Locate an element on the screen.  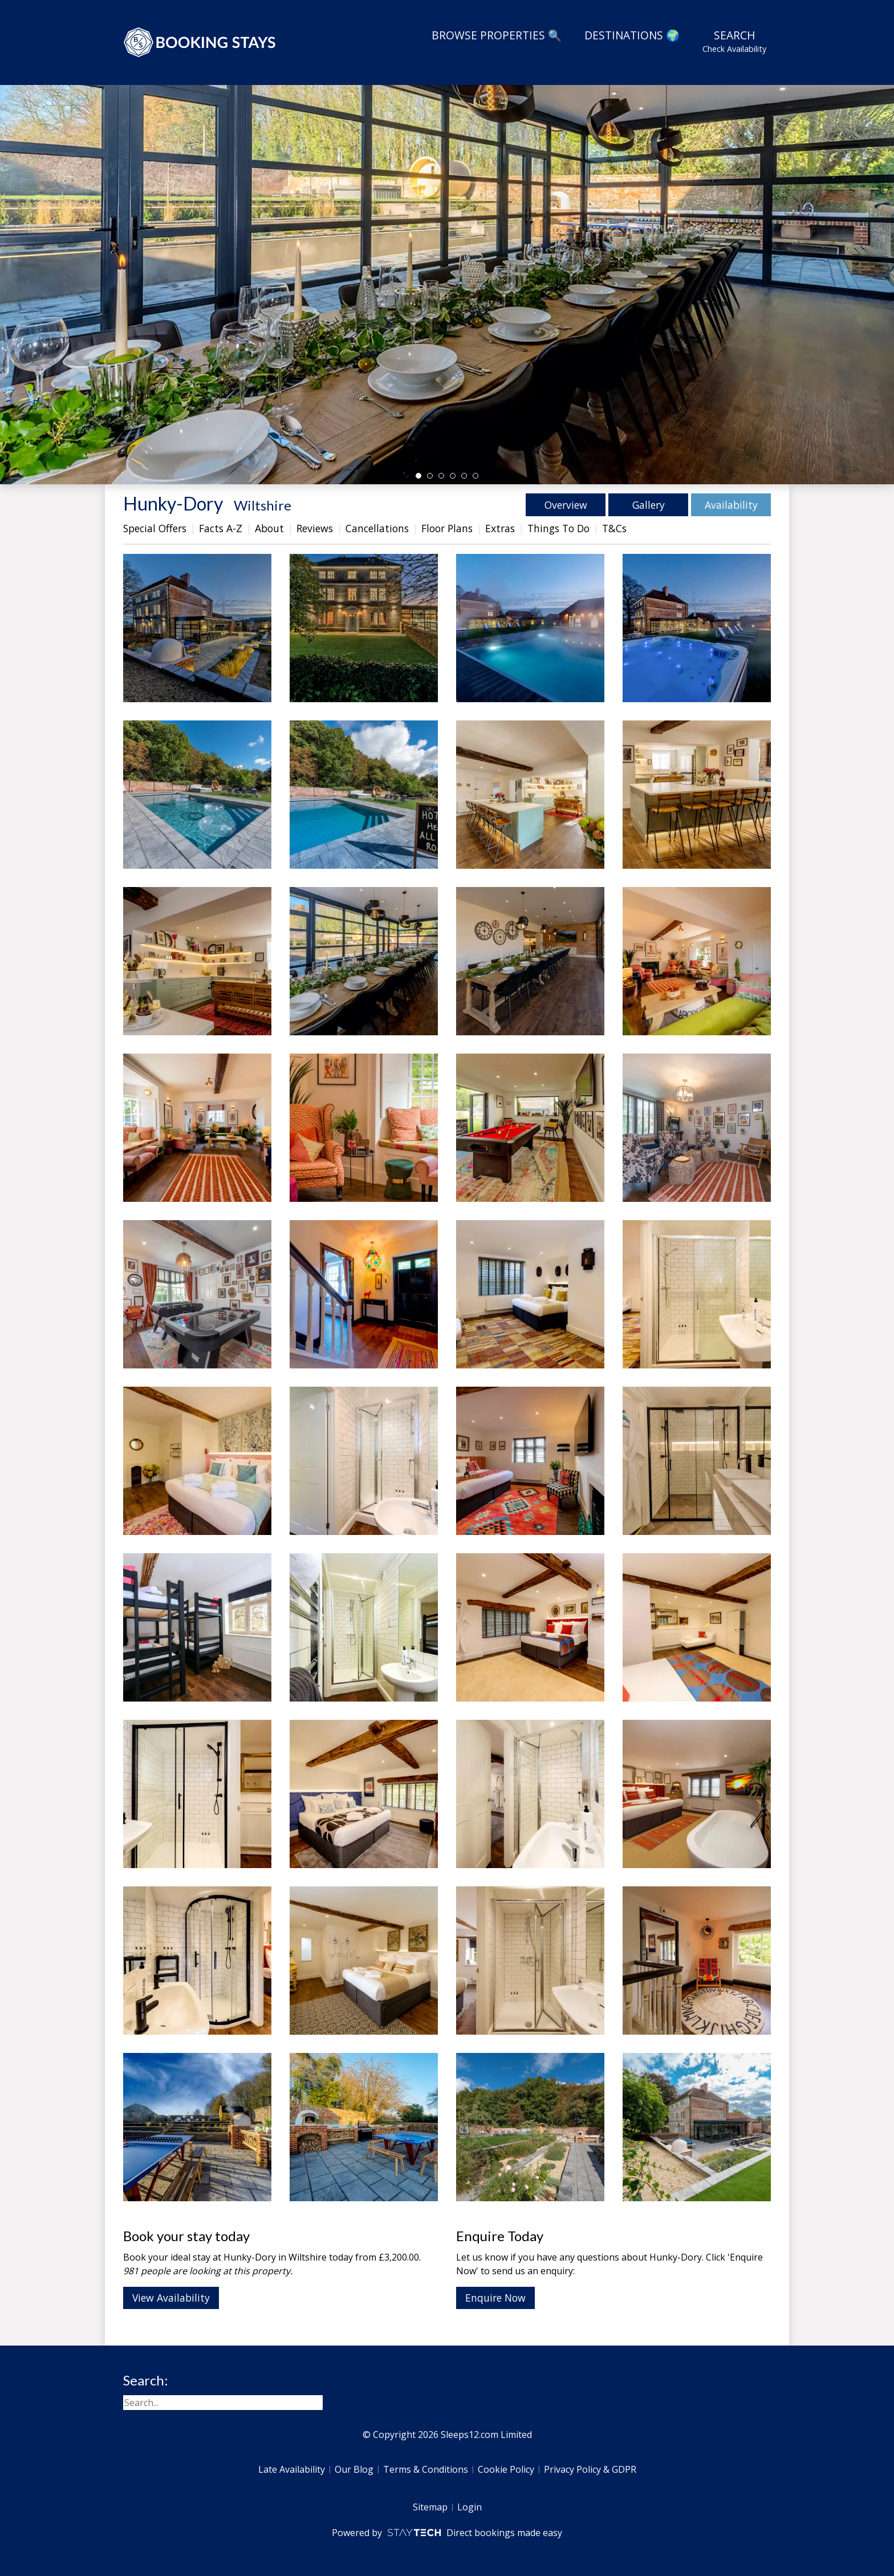
Wiltshire is located at coordinates (262, 505).